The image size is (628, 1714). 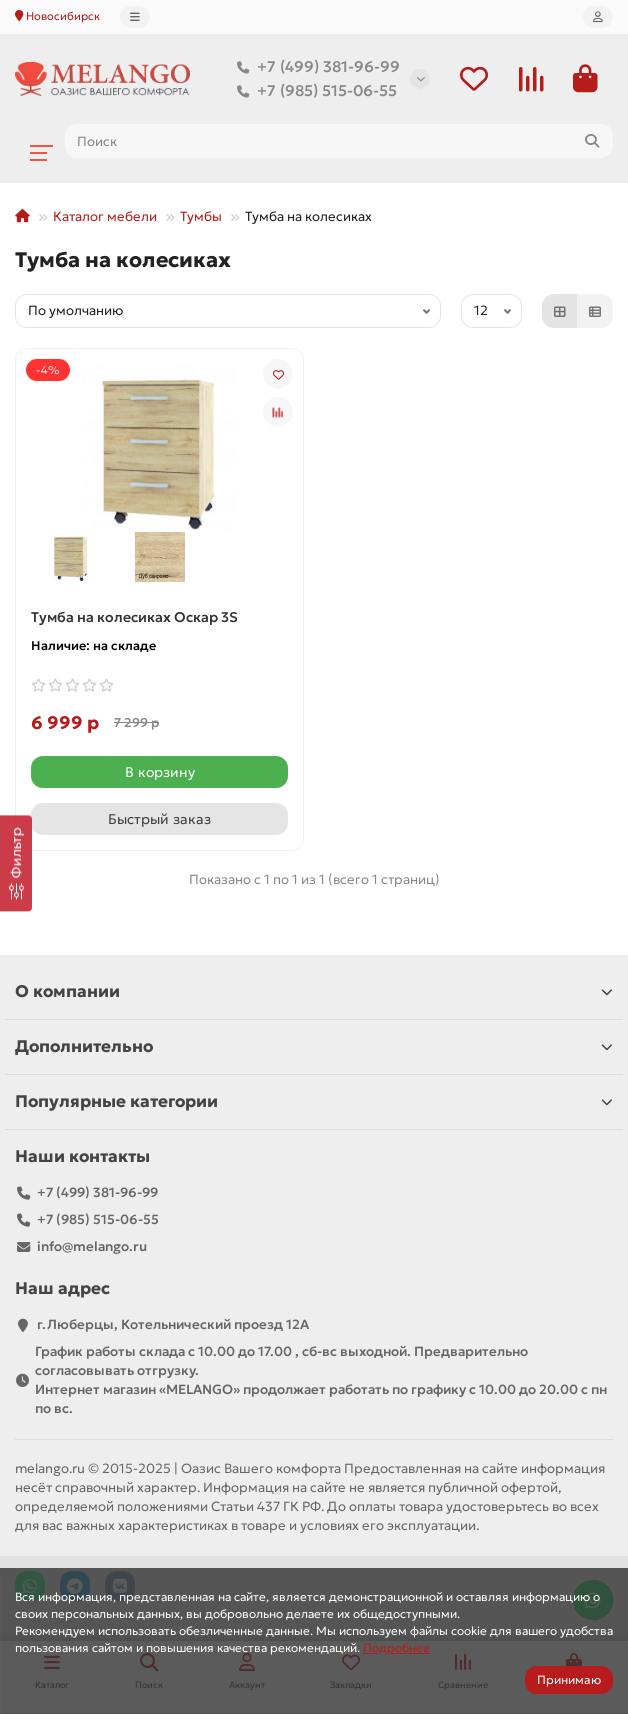 I want to click on Каталог мебели, so click(x=105, y=216).